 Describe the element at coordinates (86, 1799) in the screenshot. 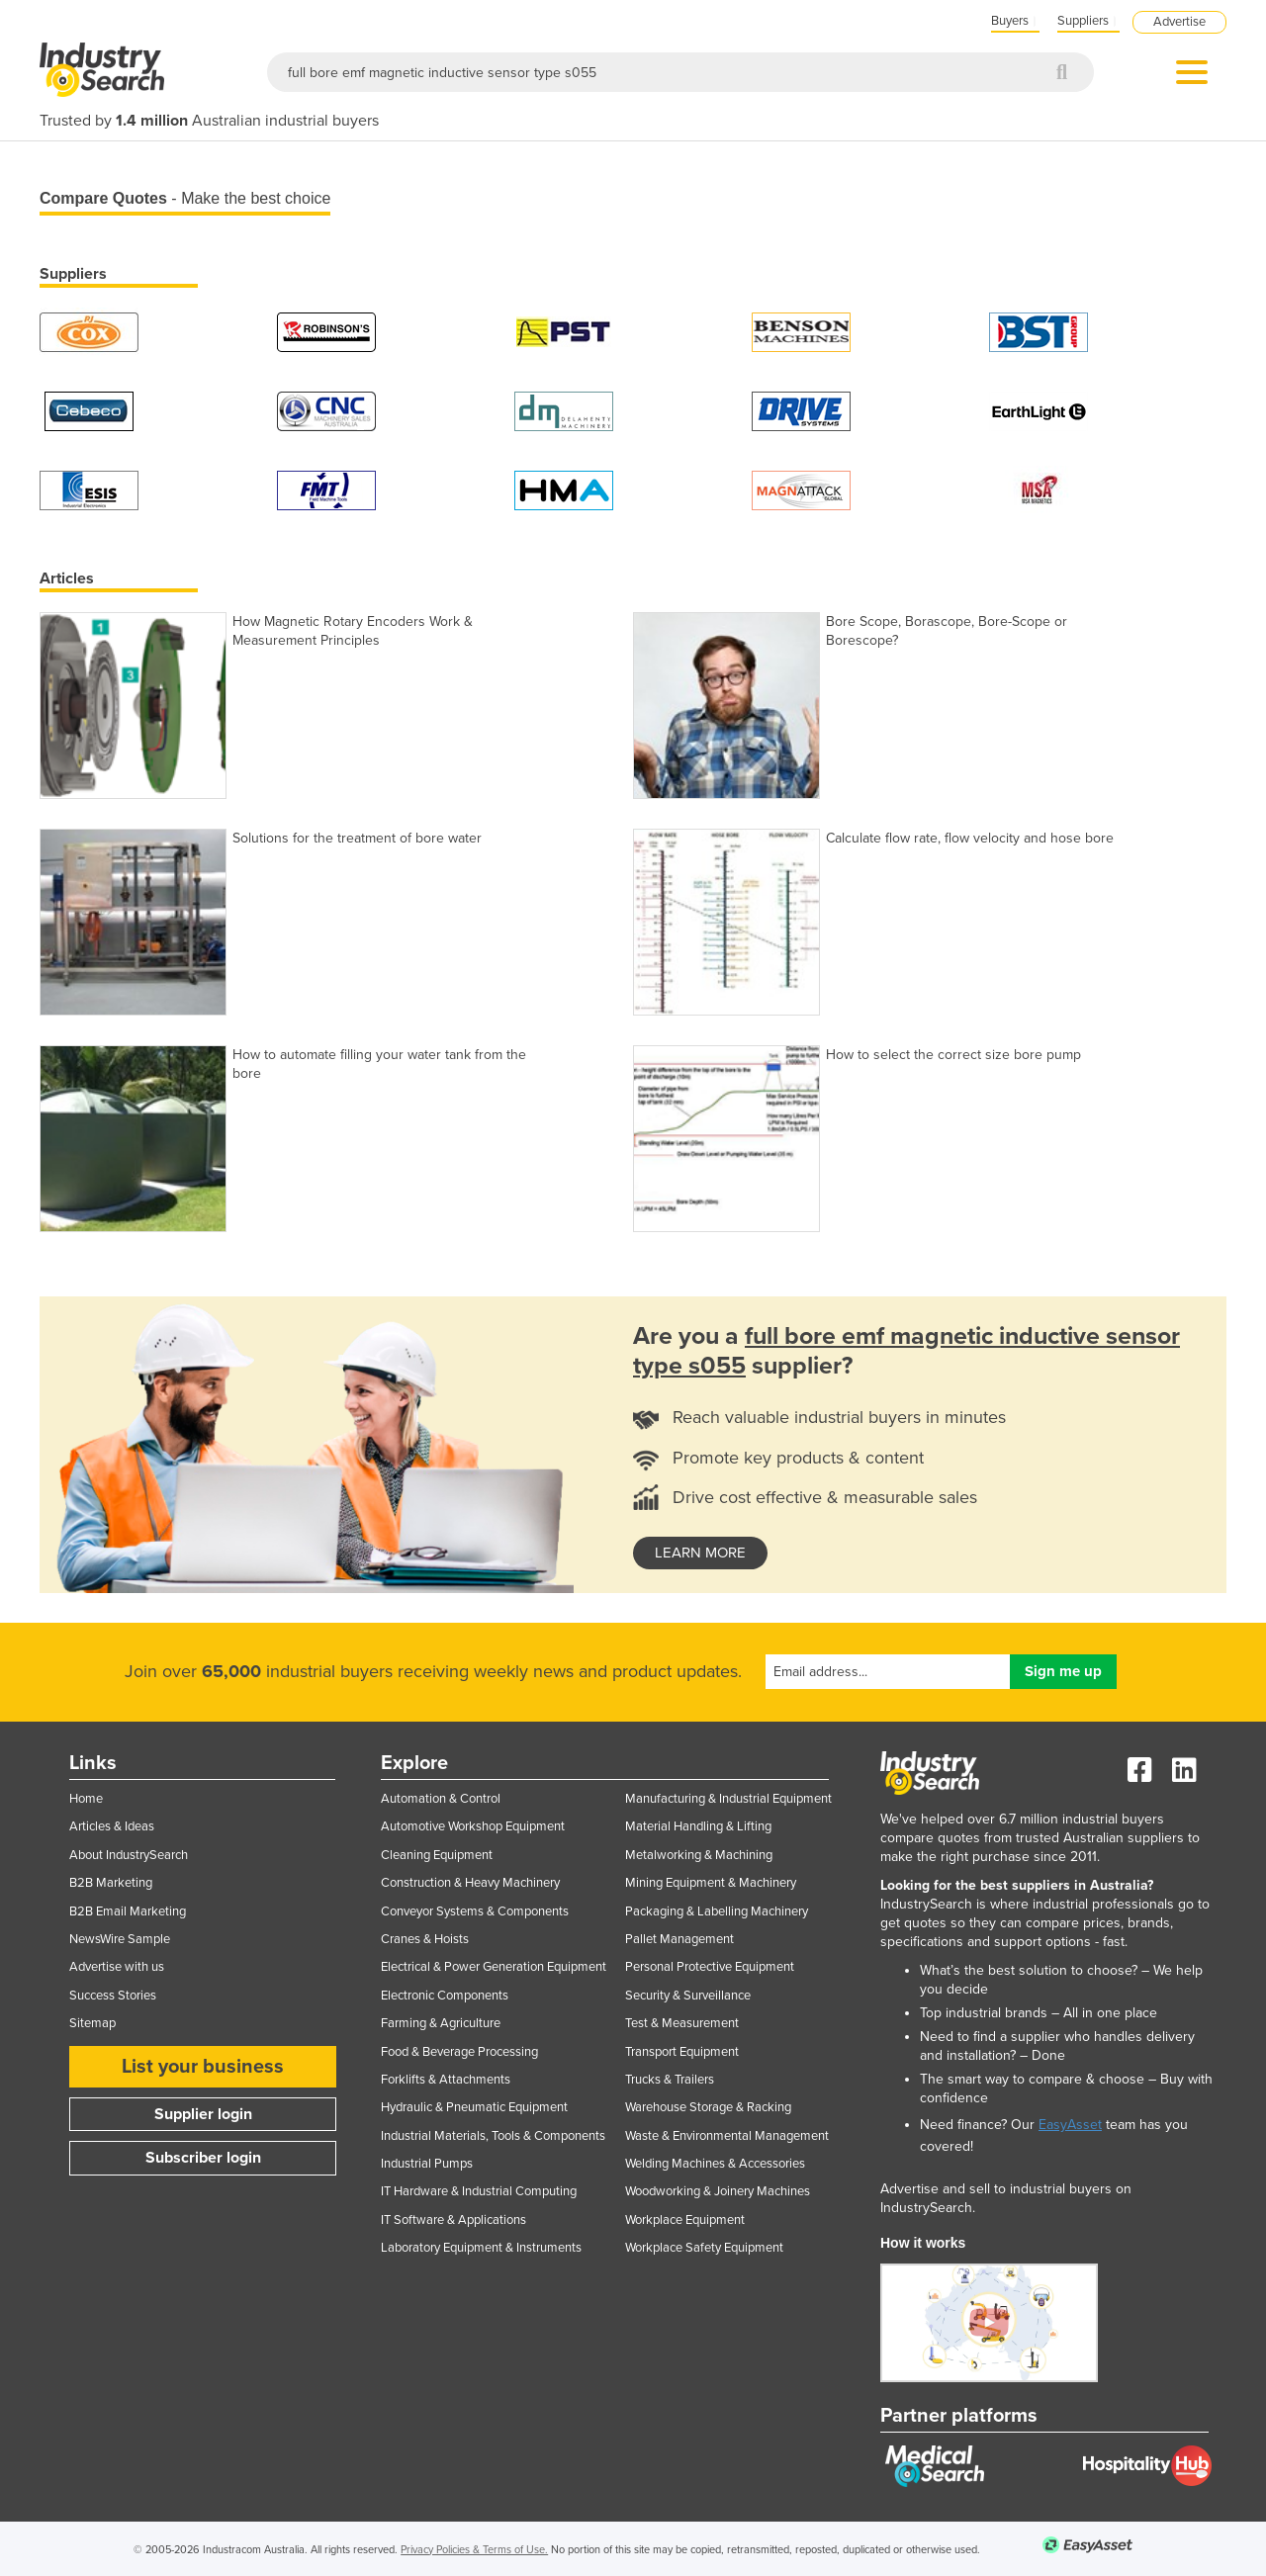

I see `Home` at that location.